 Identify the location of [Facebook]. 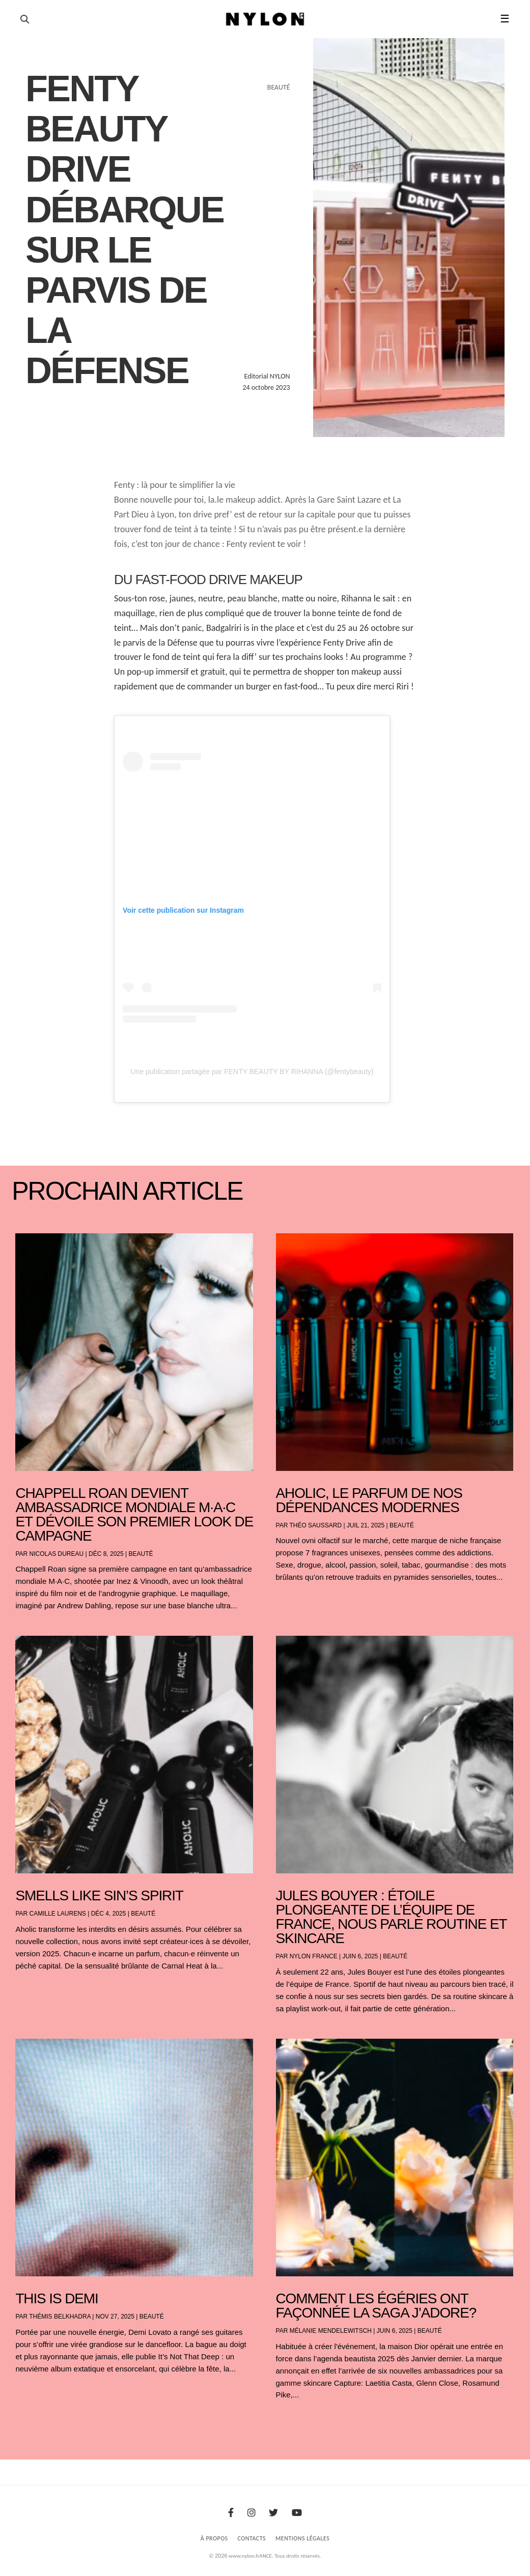
(231, 2513).